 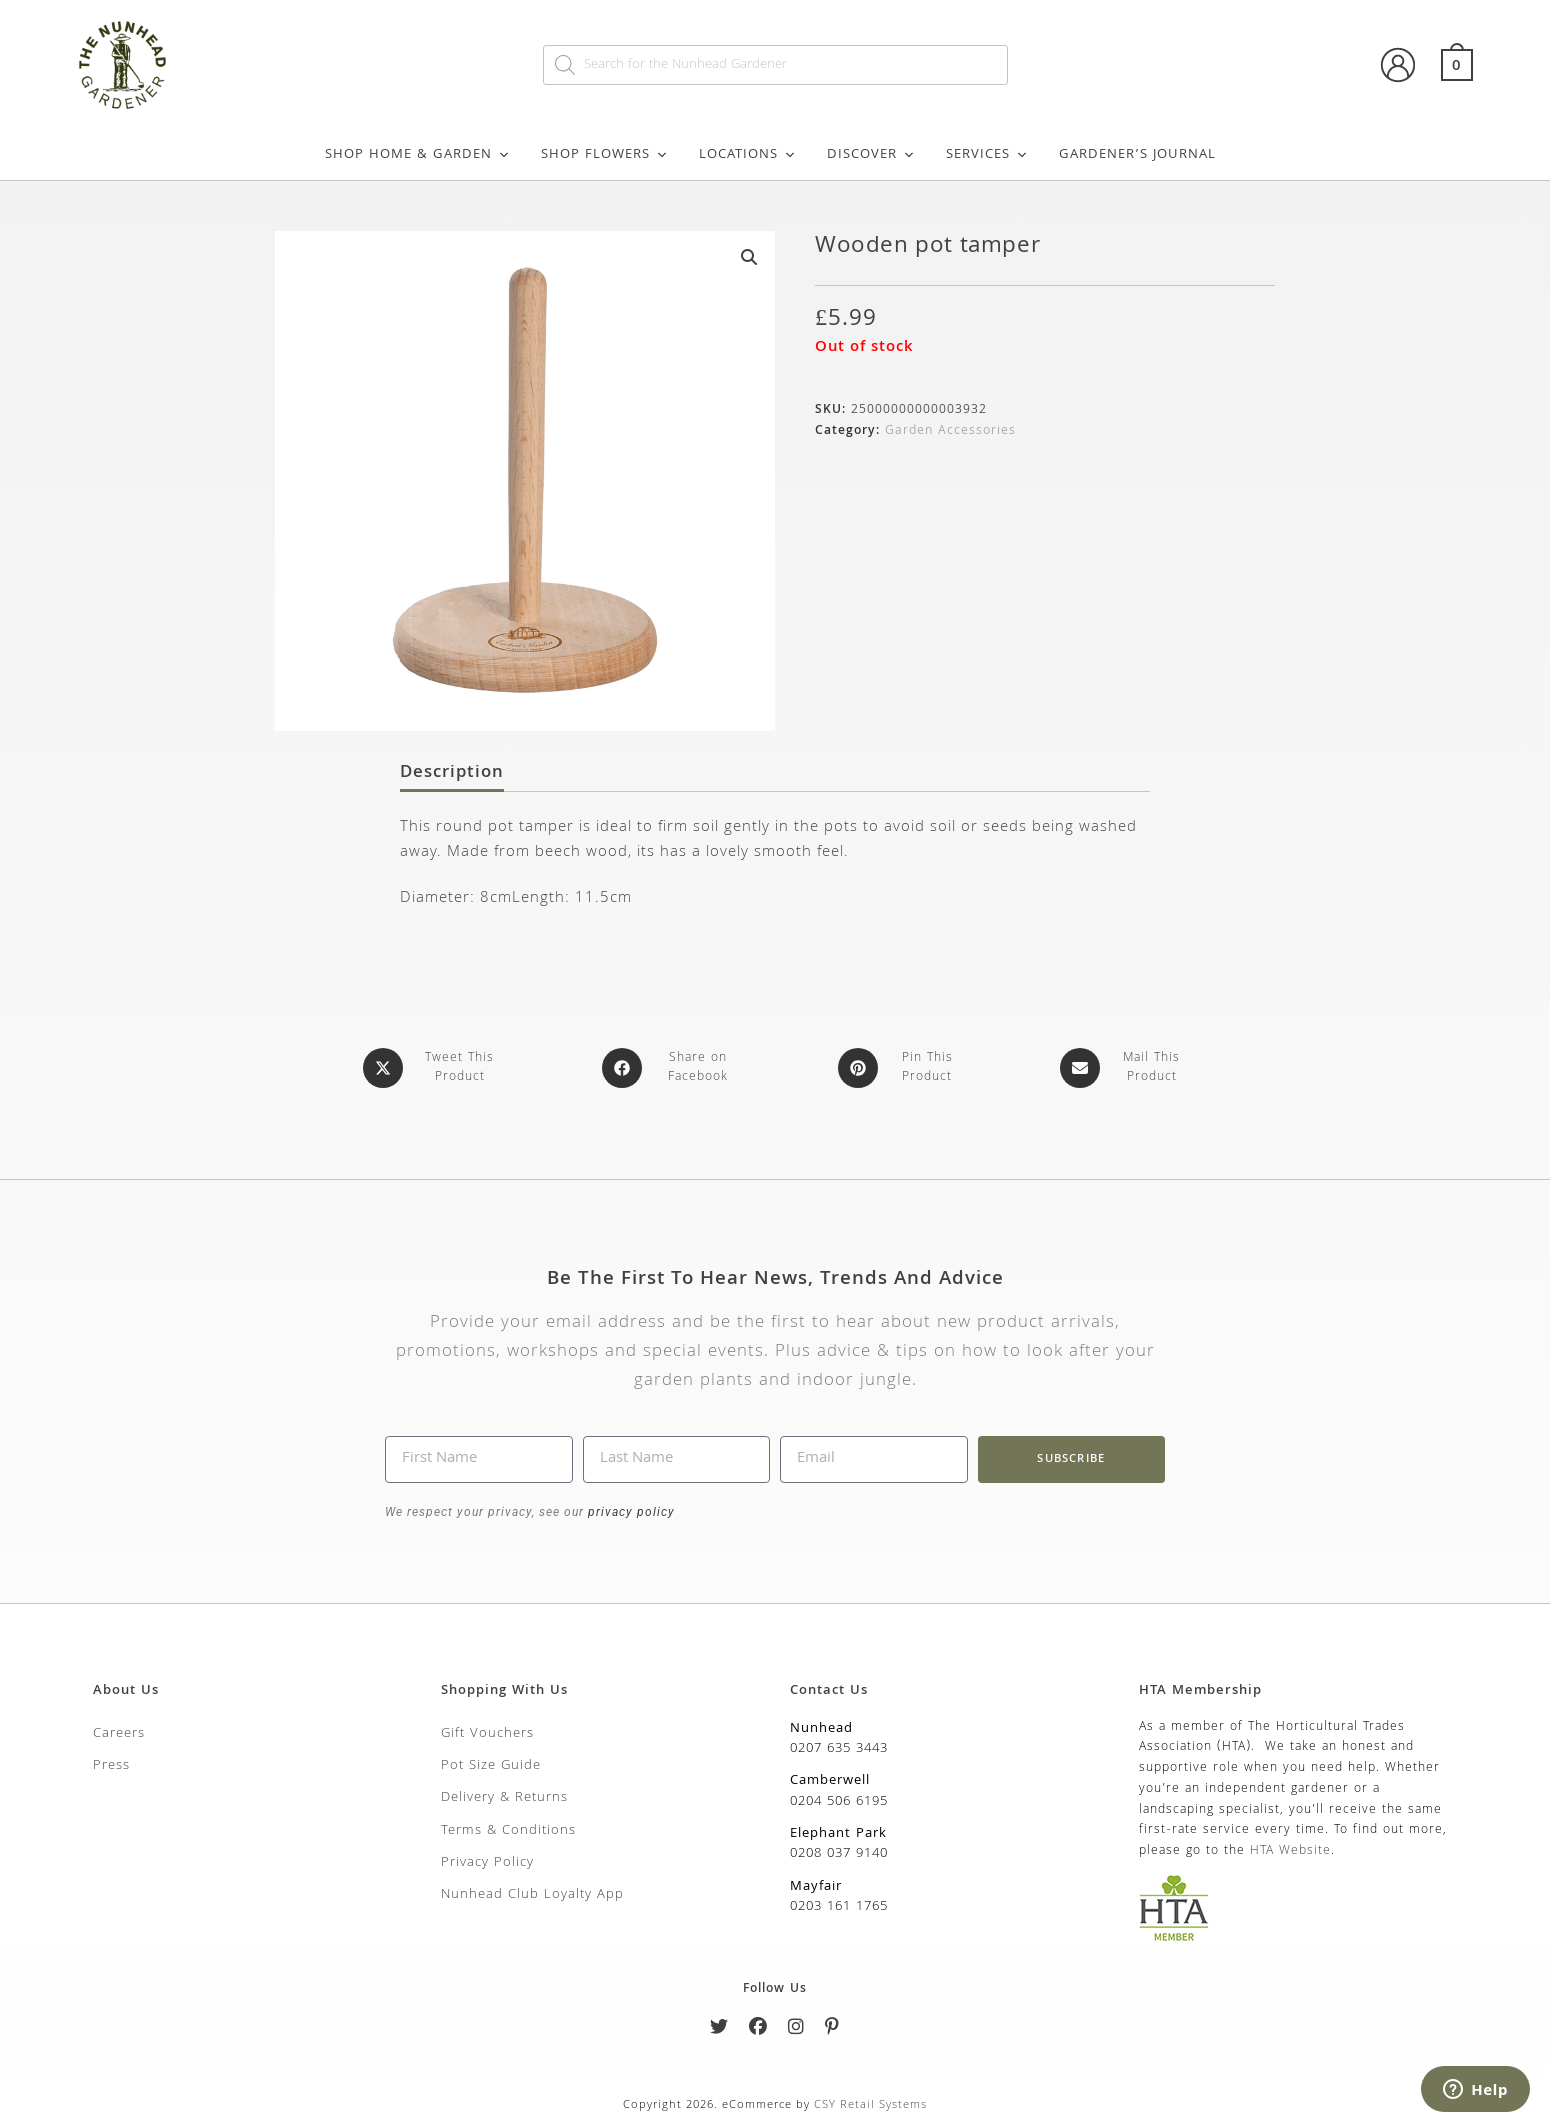 What do you see at coordinates (491, 1765) in the screenshot?
I see `Pot Size Guide` at bounding box center [491, 1765].